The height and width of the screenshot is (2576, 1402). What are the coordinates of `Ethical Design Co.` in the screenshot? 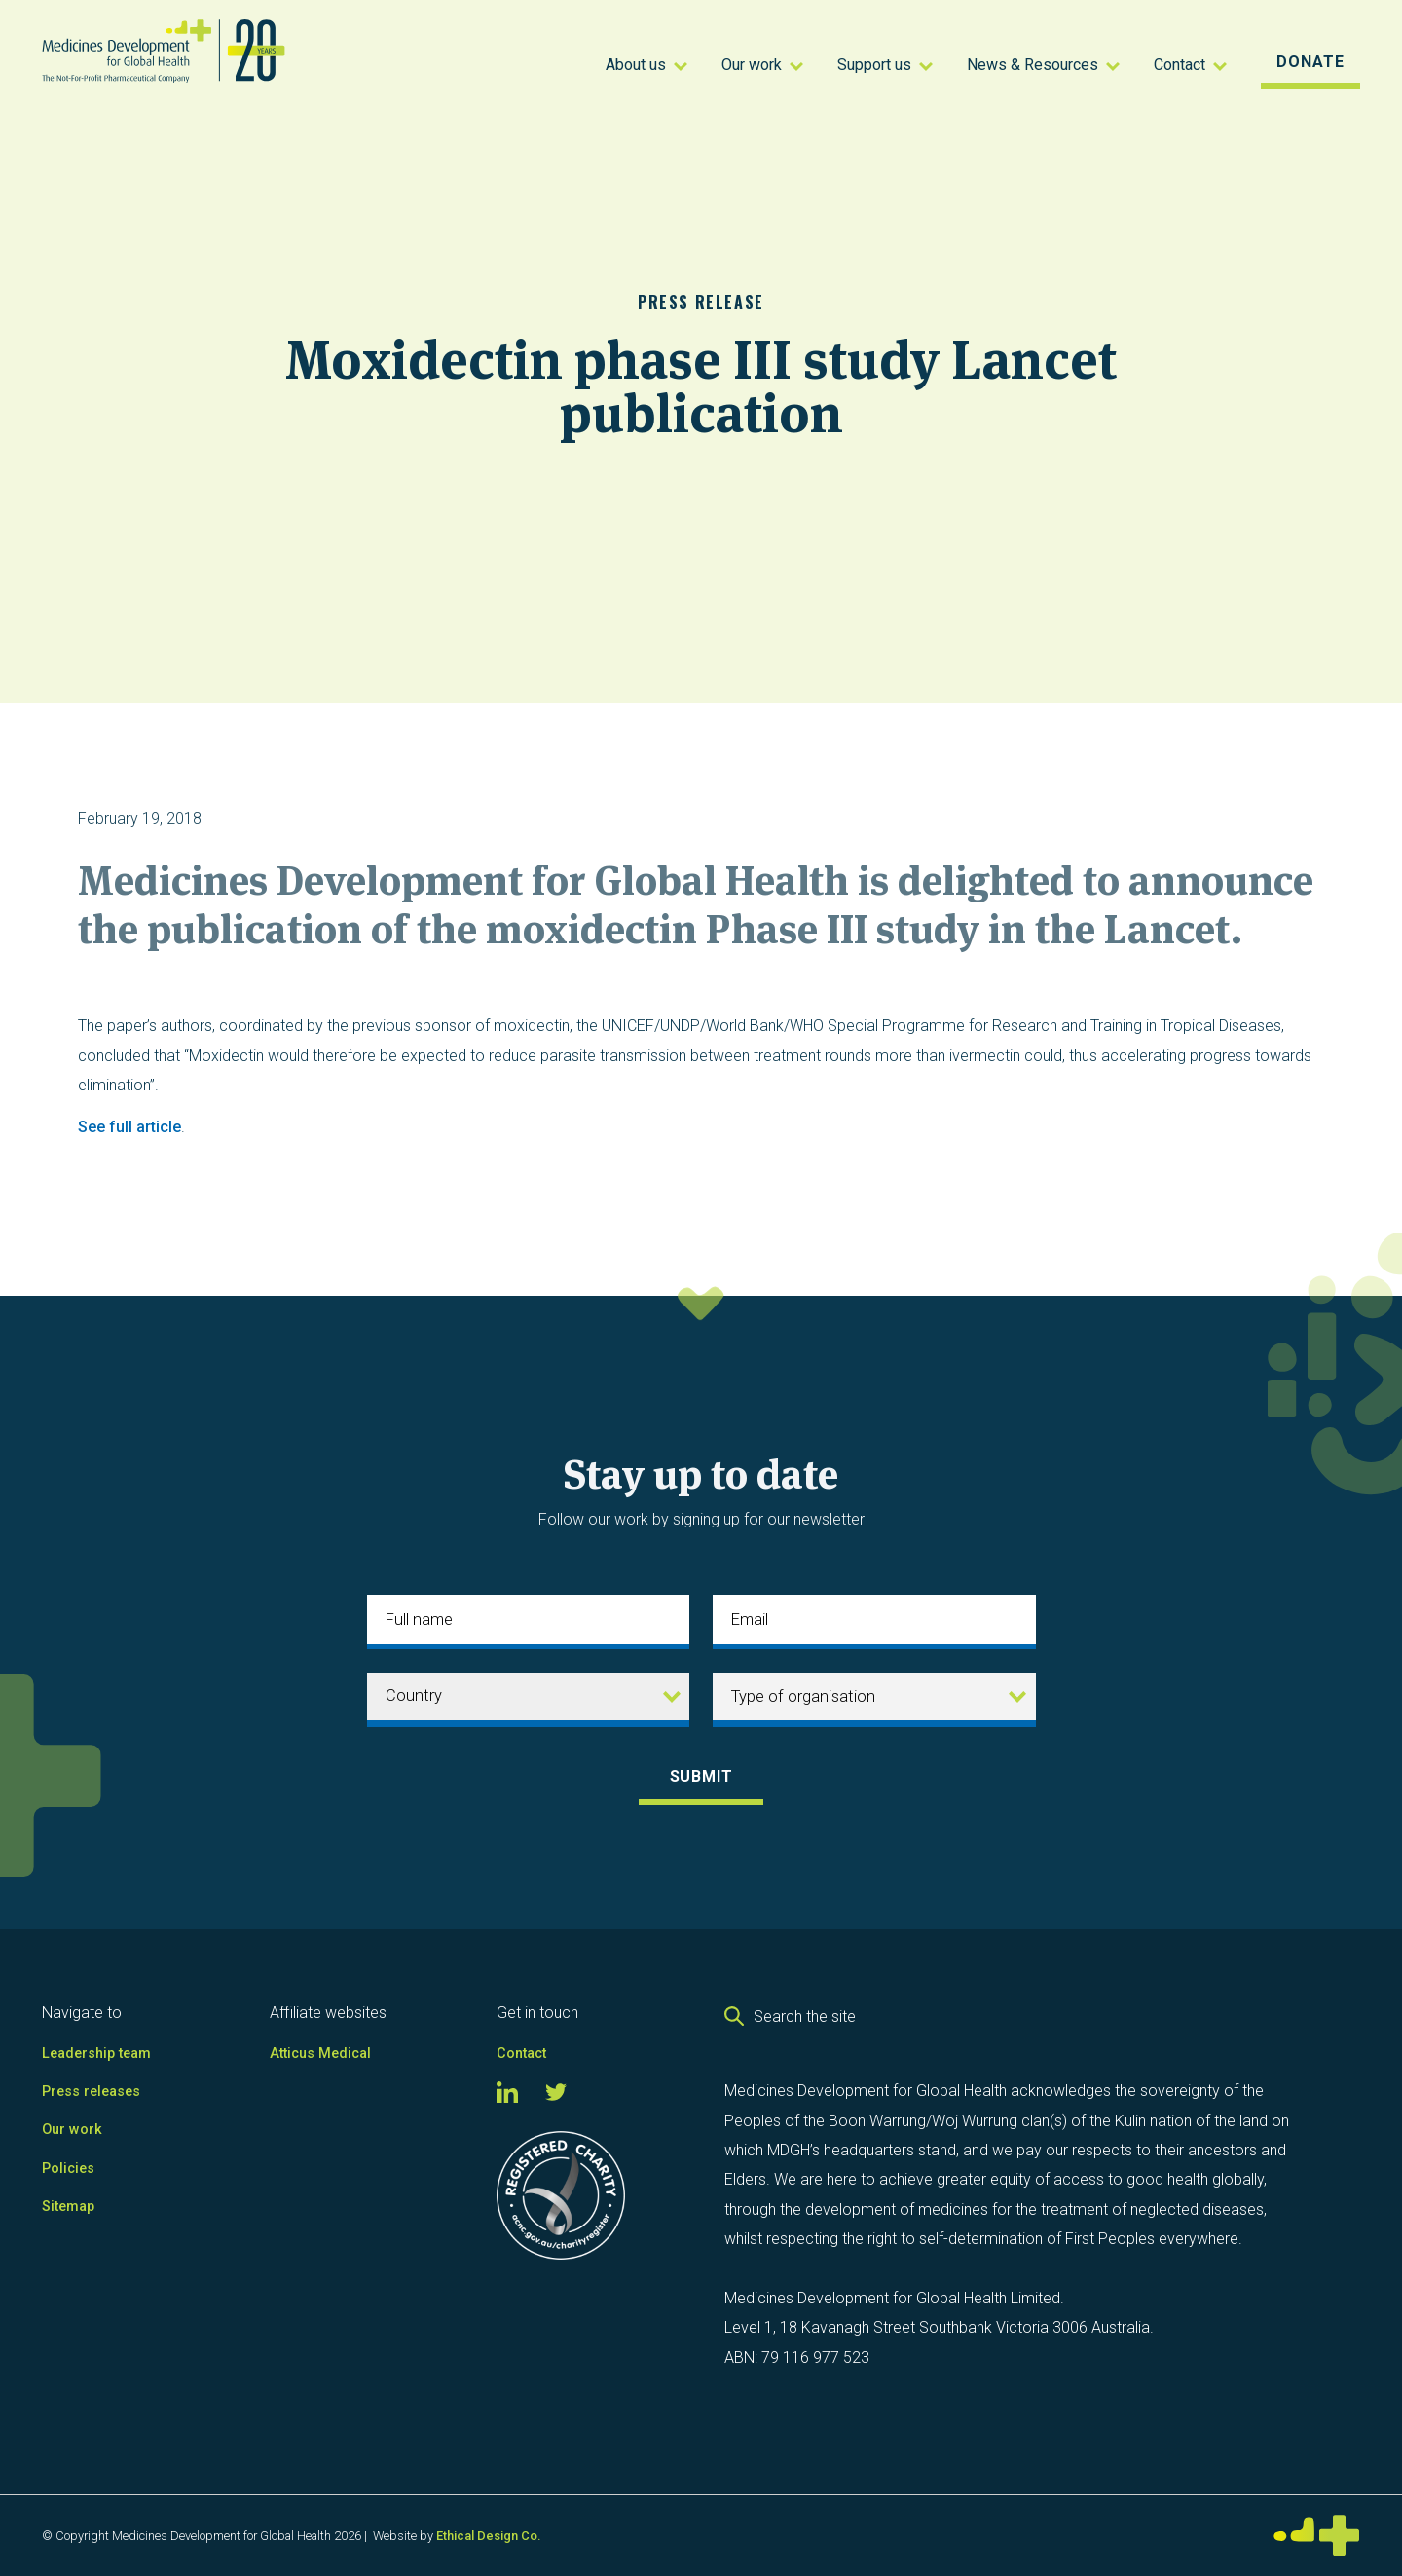 It's located at (488, 2535).